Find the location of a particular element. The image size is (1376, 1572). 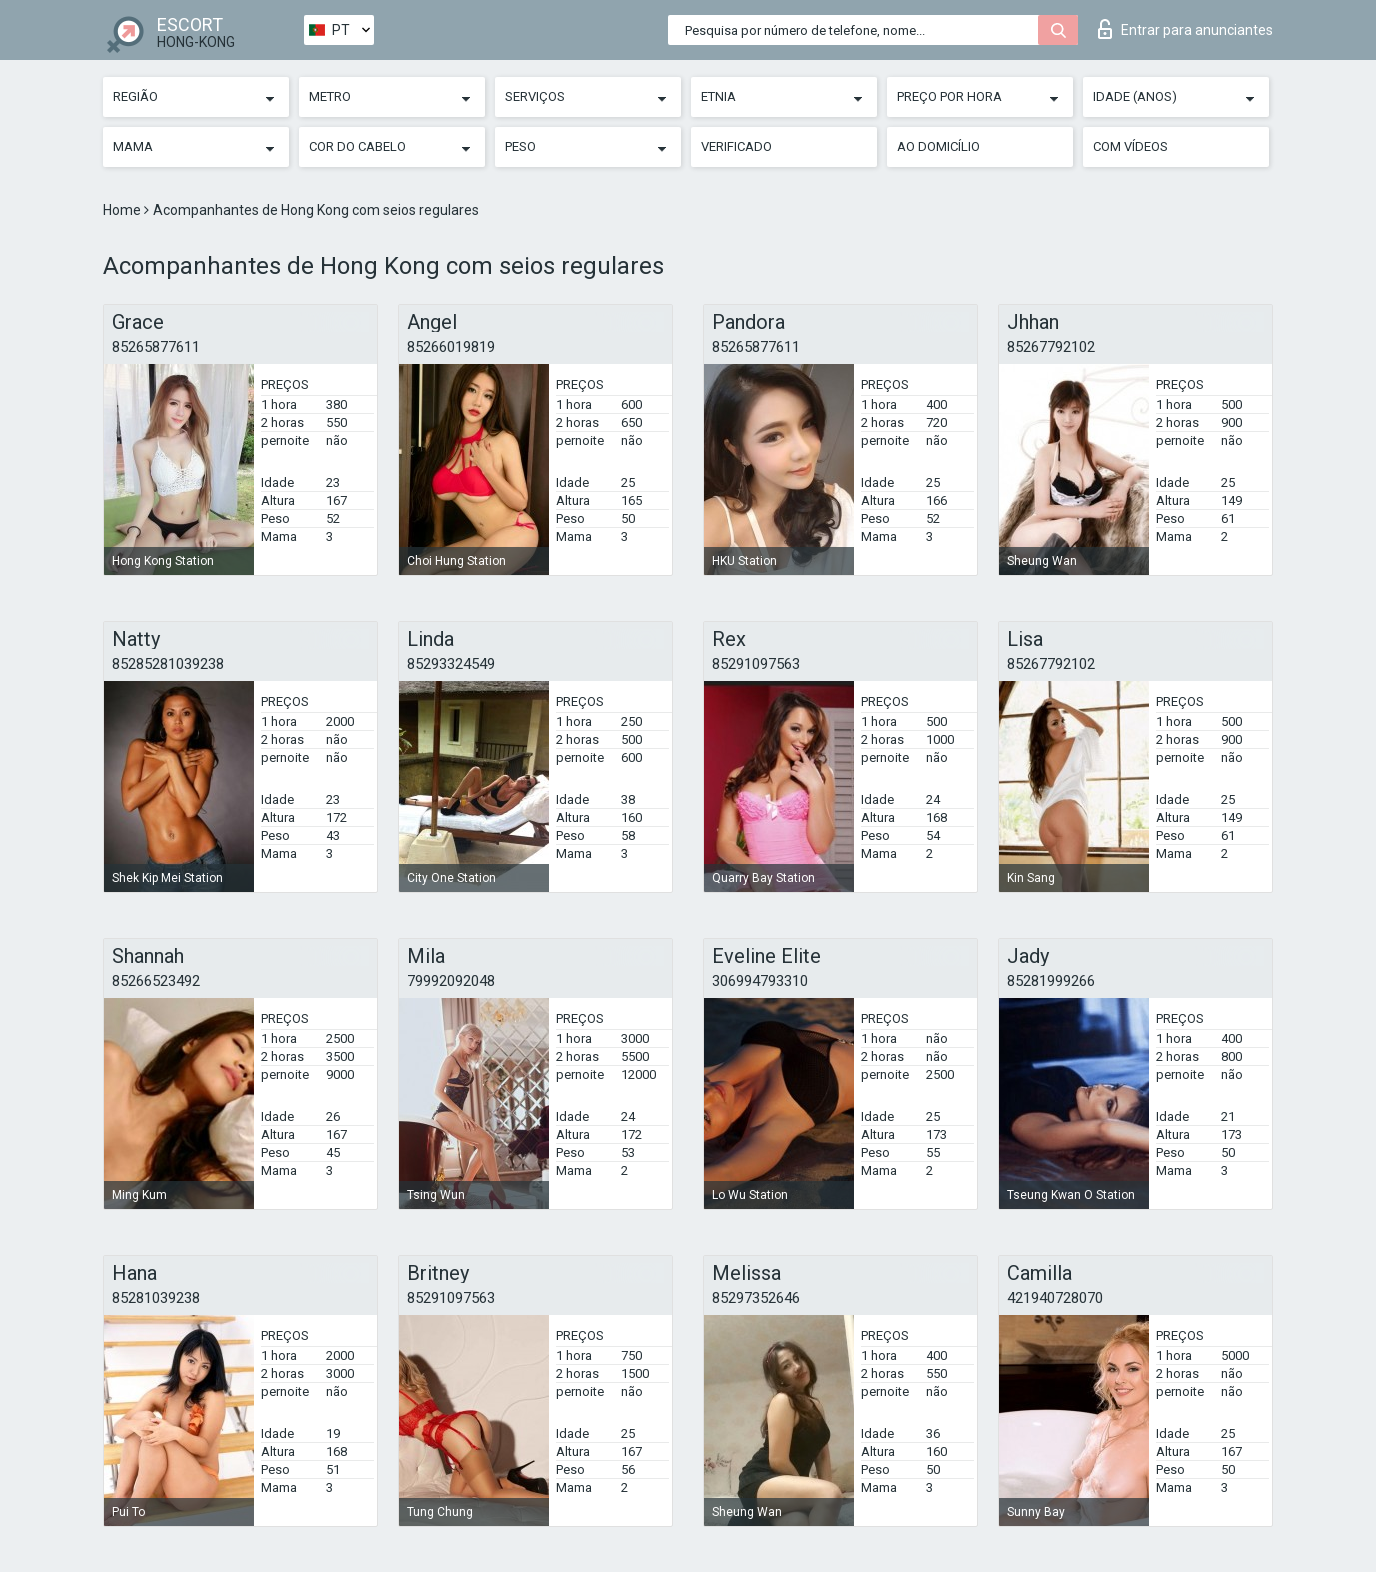

421940728070 is located at coordinates (1055, 1298).